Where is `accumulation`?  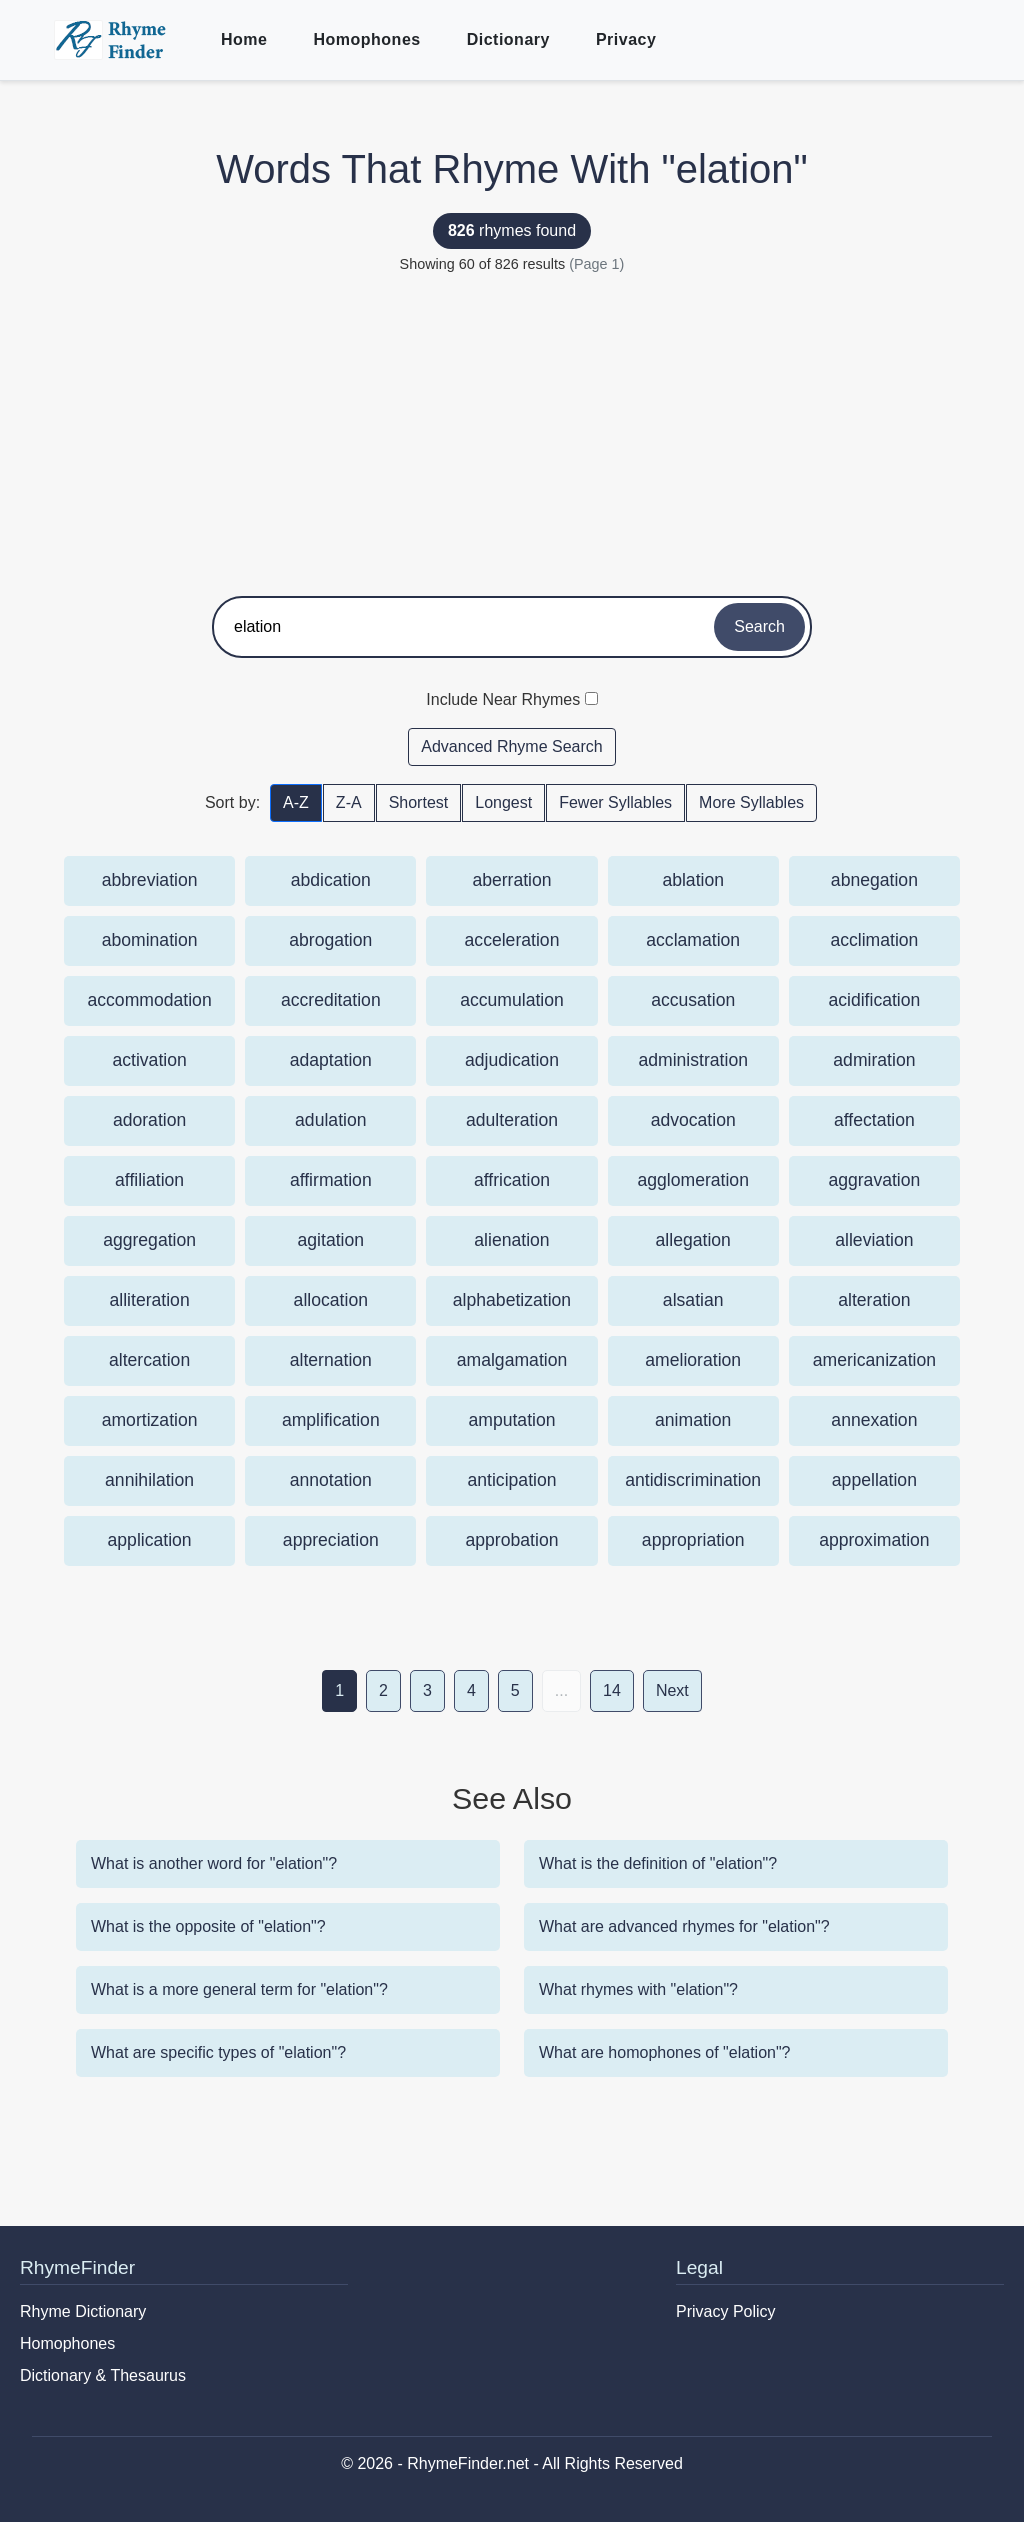 accumulation is located at coordinates (512, 1000).